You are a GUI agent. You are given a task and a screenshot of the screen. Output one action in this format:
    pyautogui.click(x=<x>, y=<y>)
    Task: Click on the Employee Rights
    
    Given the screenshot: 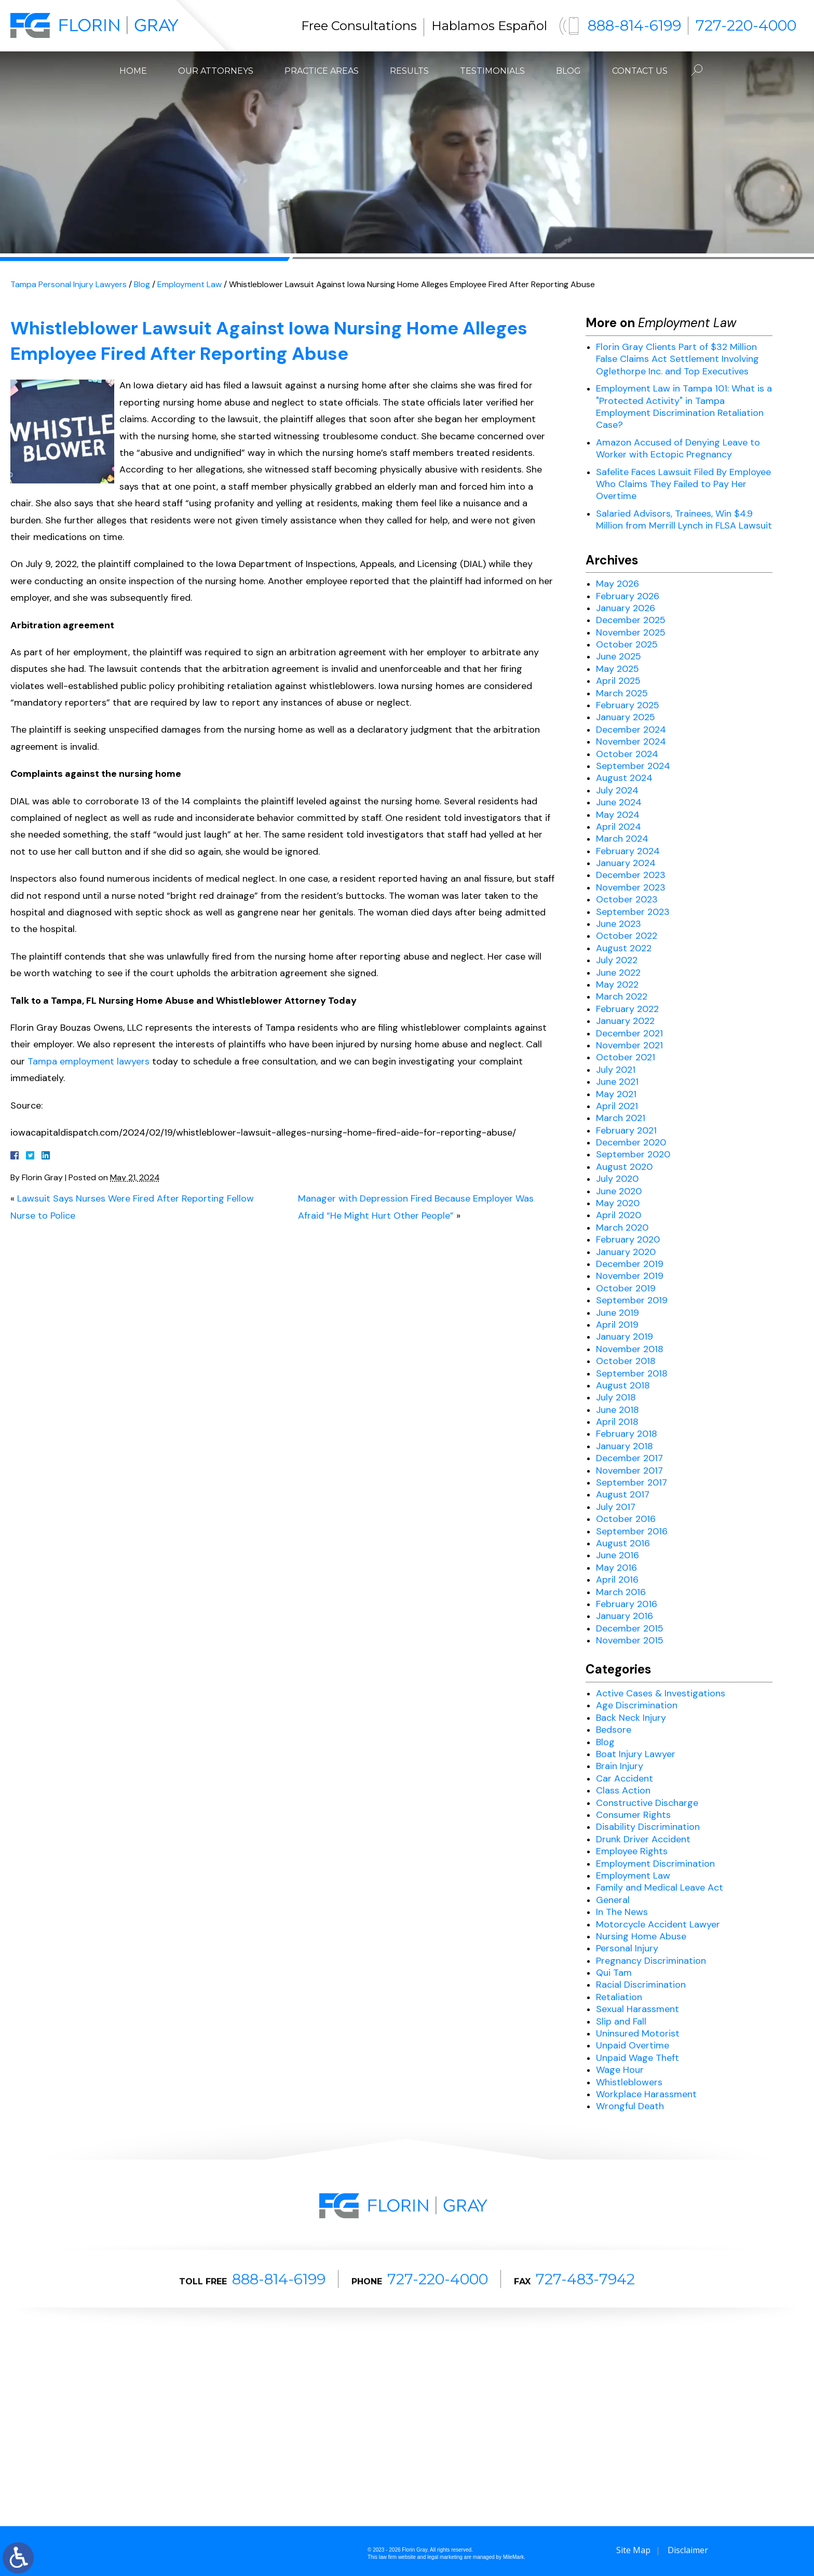 What is the action you would take?
    pyautogui.click(x=632, y=1851)
    